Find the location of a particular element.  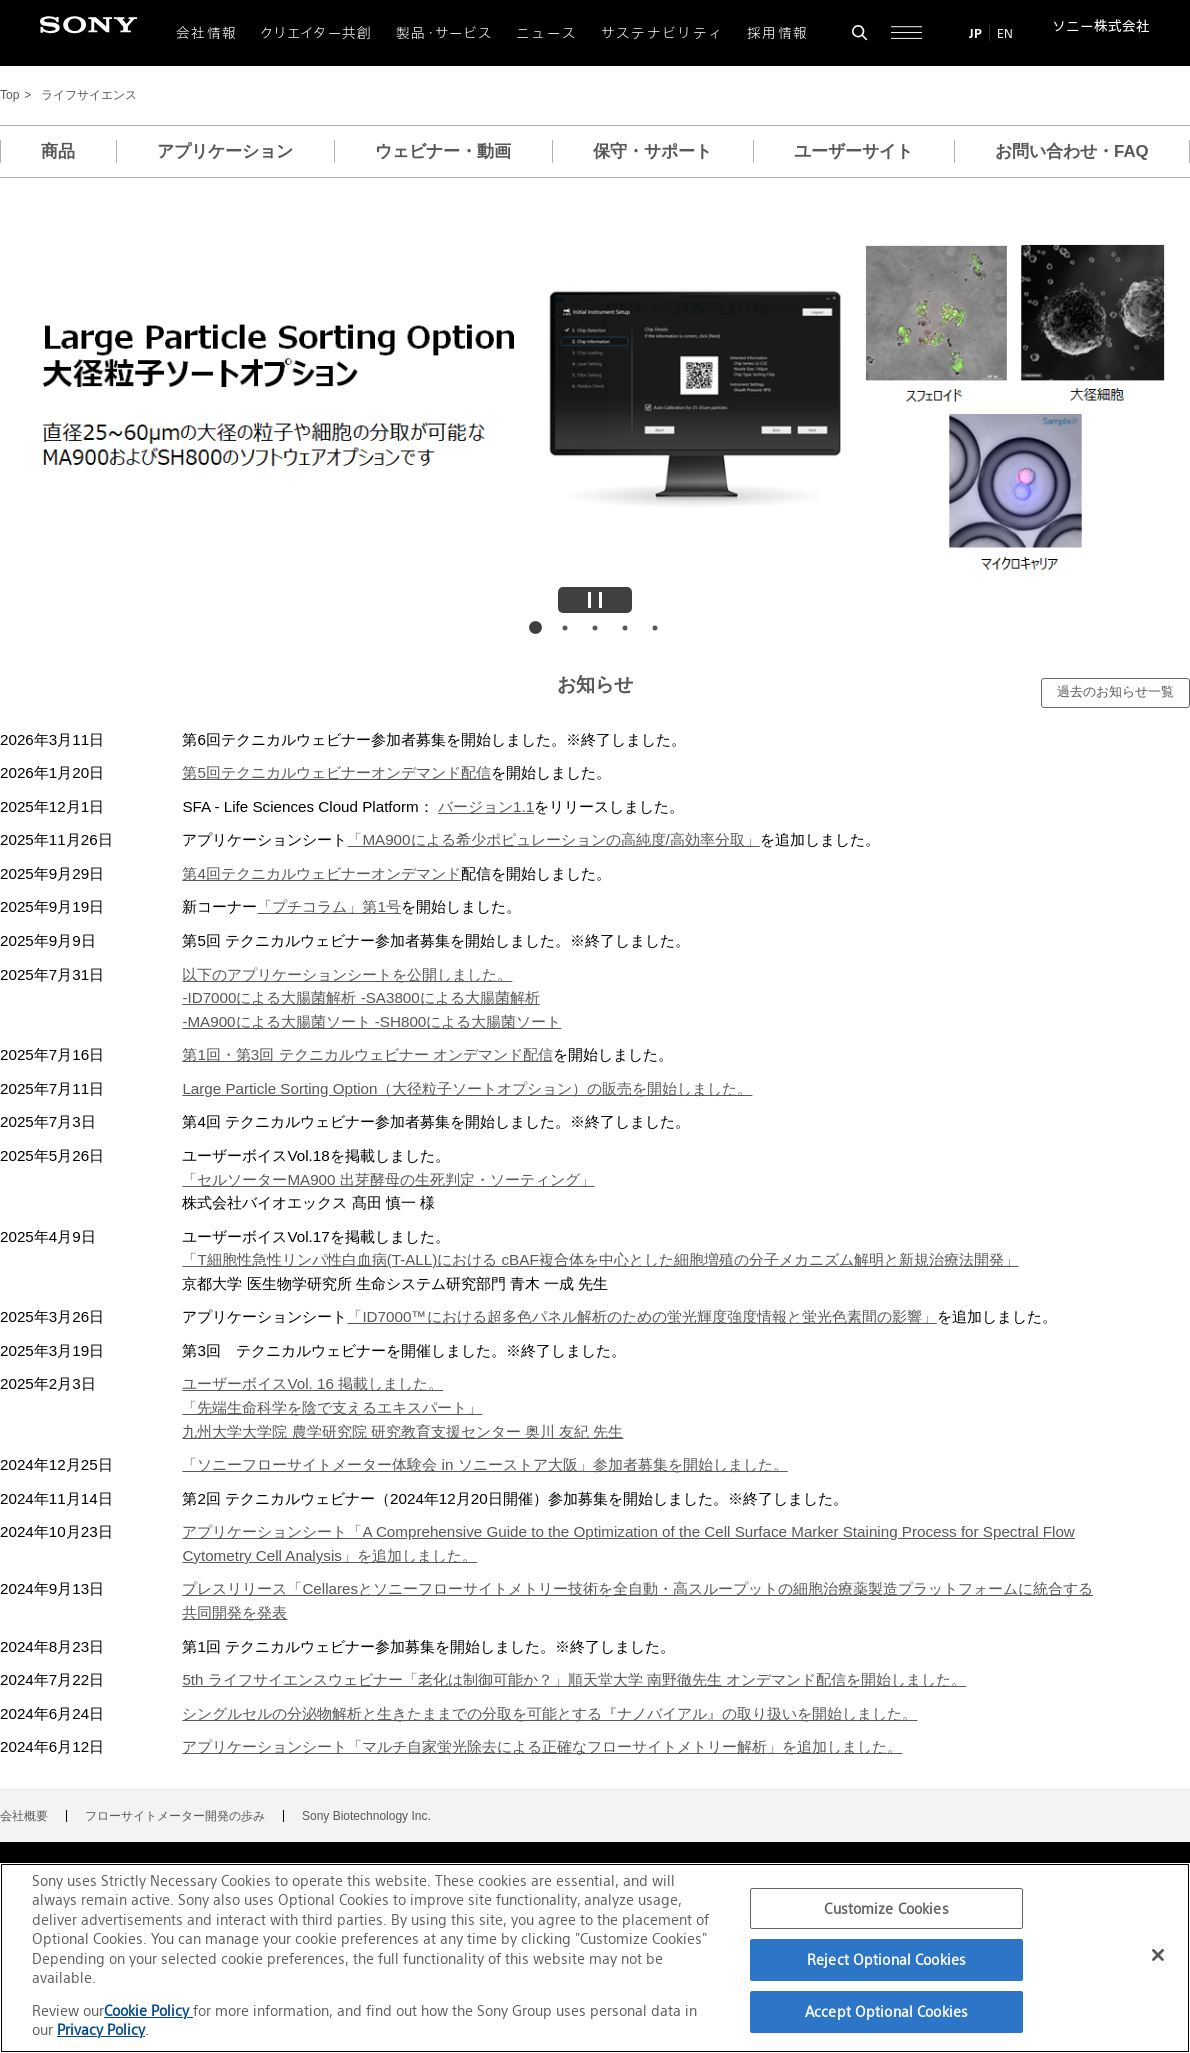

「セルソーターMA900 出芽酵母の生死判定・ソーティング」 is located at coordinates (388, 1179).